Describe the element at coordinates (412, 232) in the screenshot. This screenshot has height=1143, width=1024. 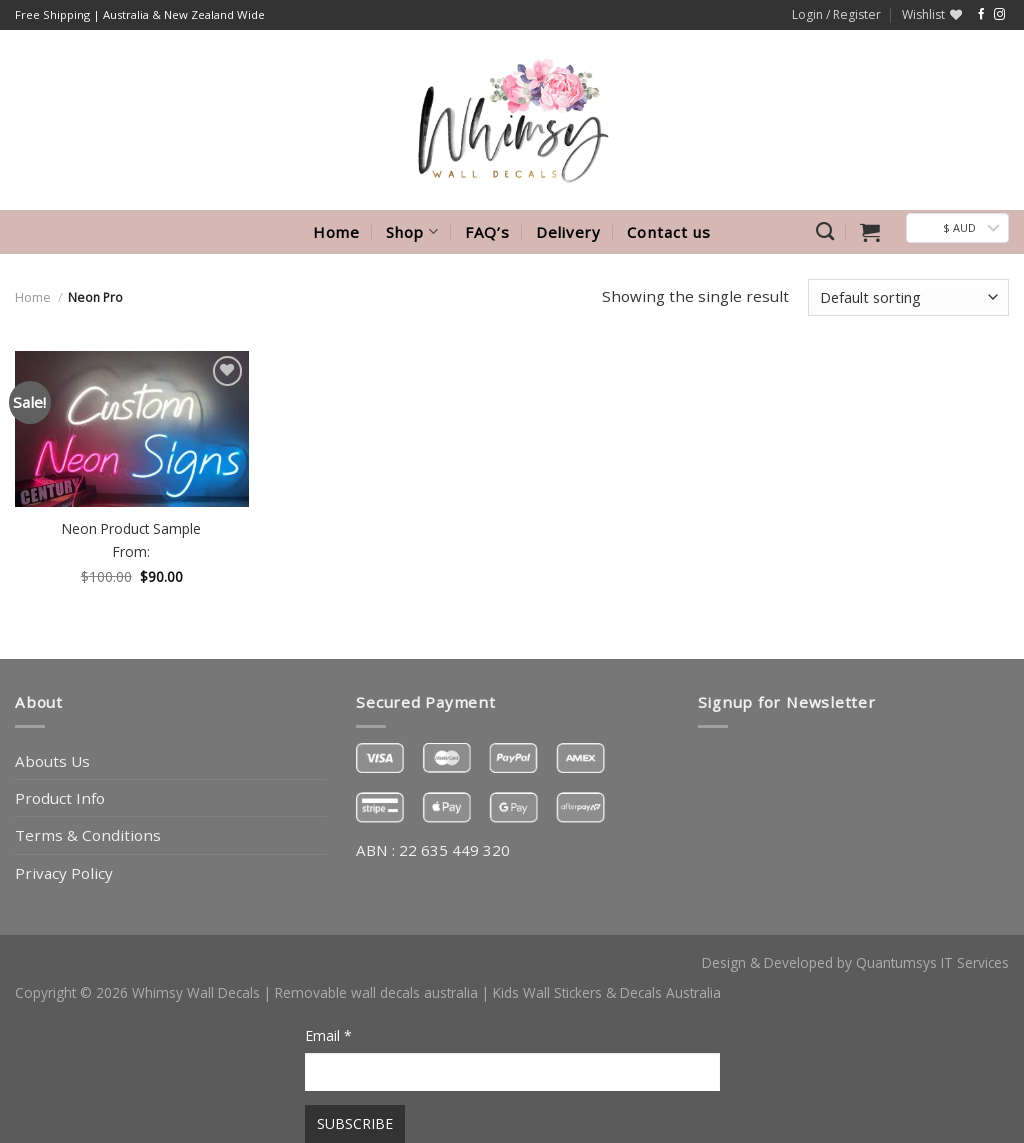
I see `Shop` at that location.